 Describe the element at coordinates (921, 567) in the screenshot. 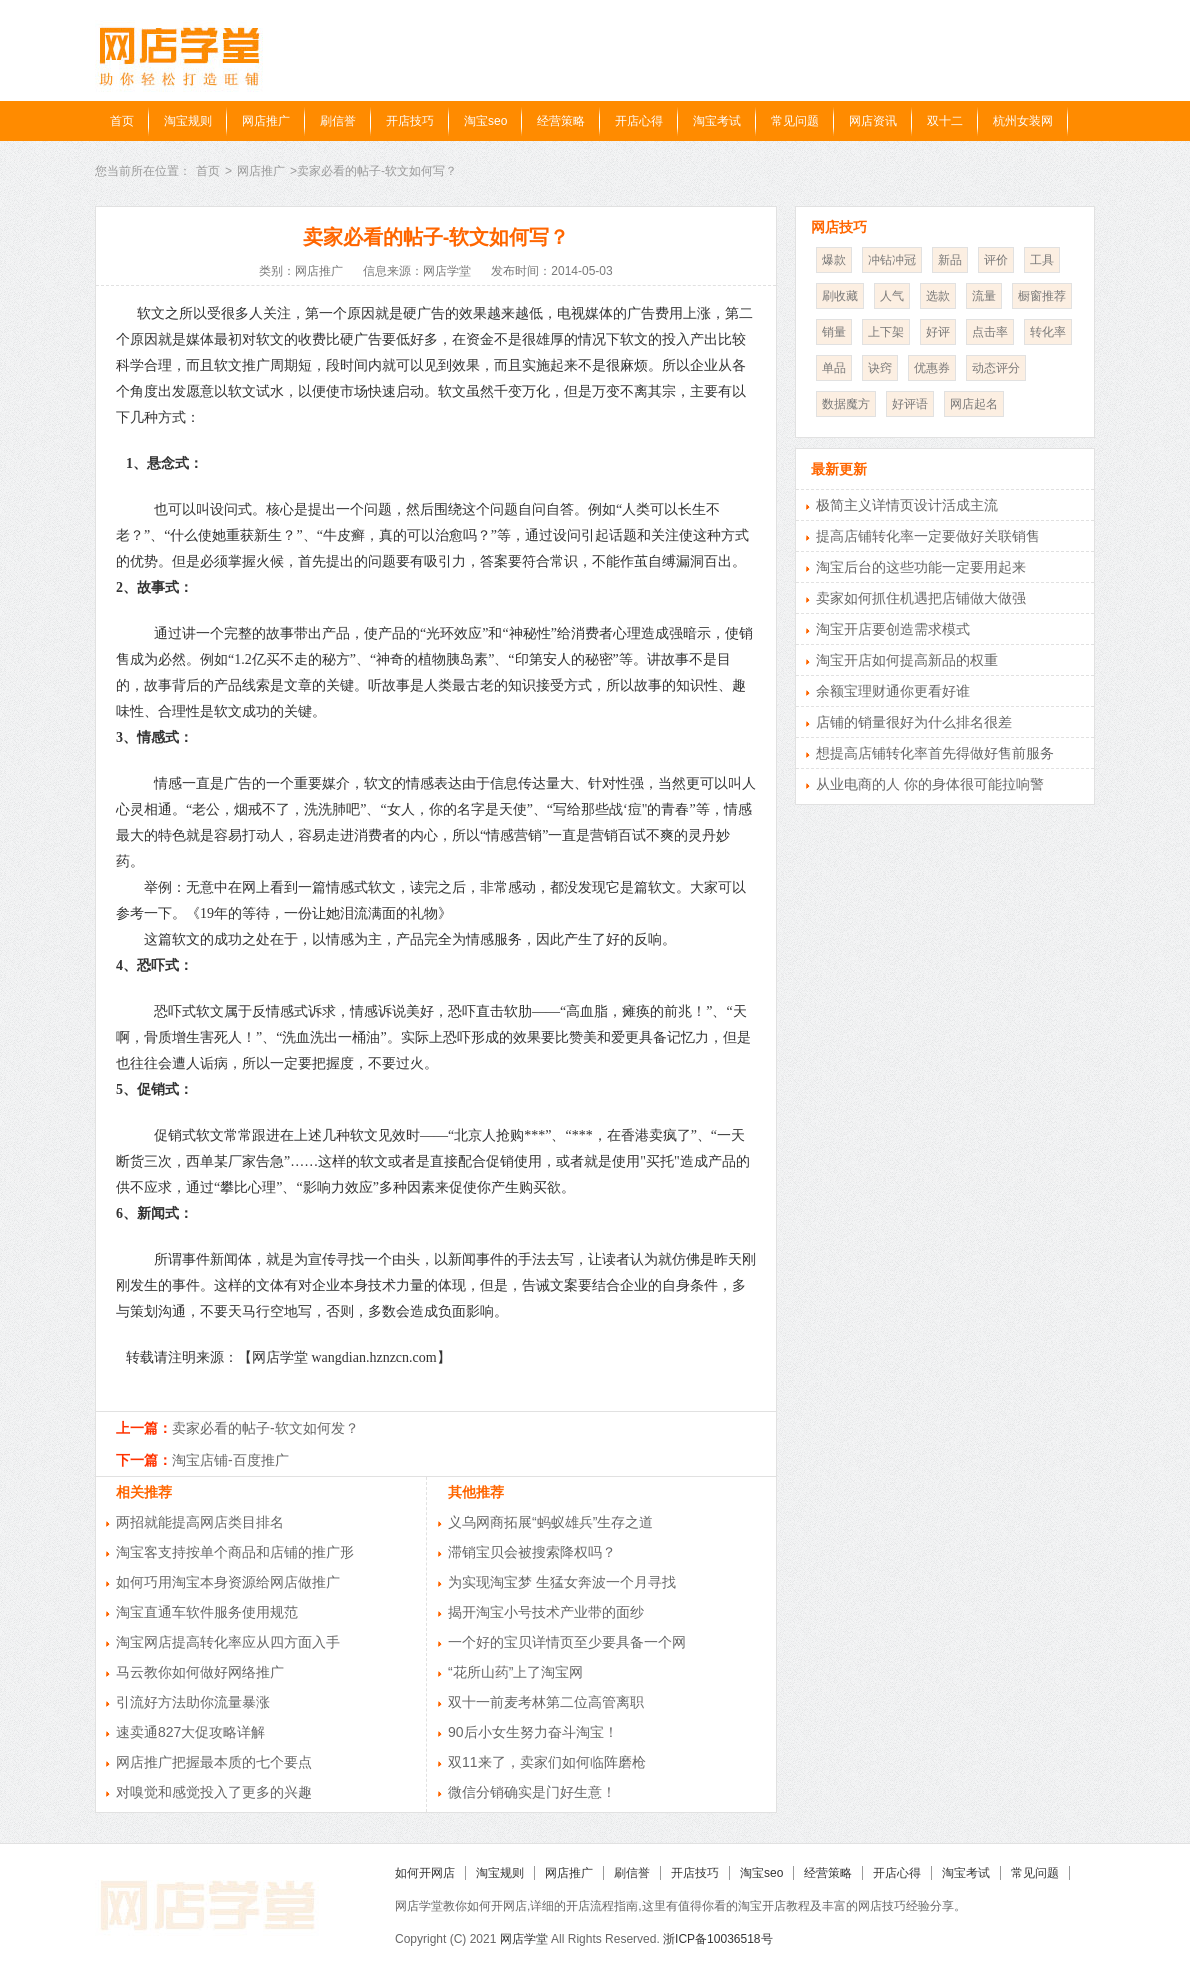

I see `淘宝后台的这些功能一定要用起来` at that location.